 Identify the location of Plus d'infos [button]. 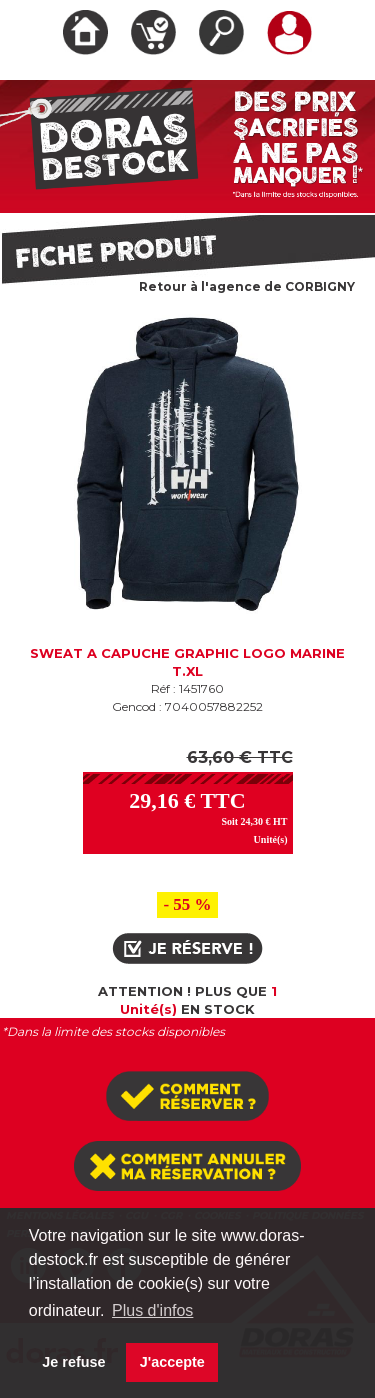
(152, 1310).